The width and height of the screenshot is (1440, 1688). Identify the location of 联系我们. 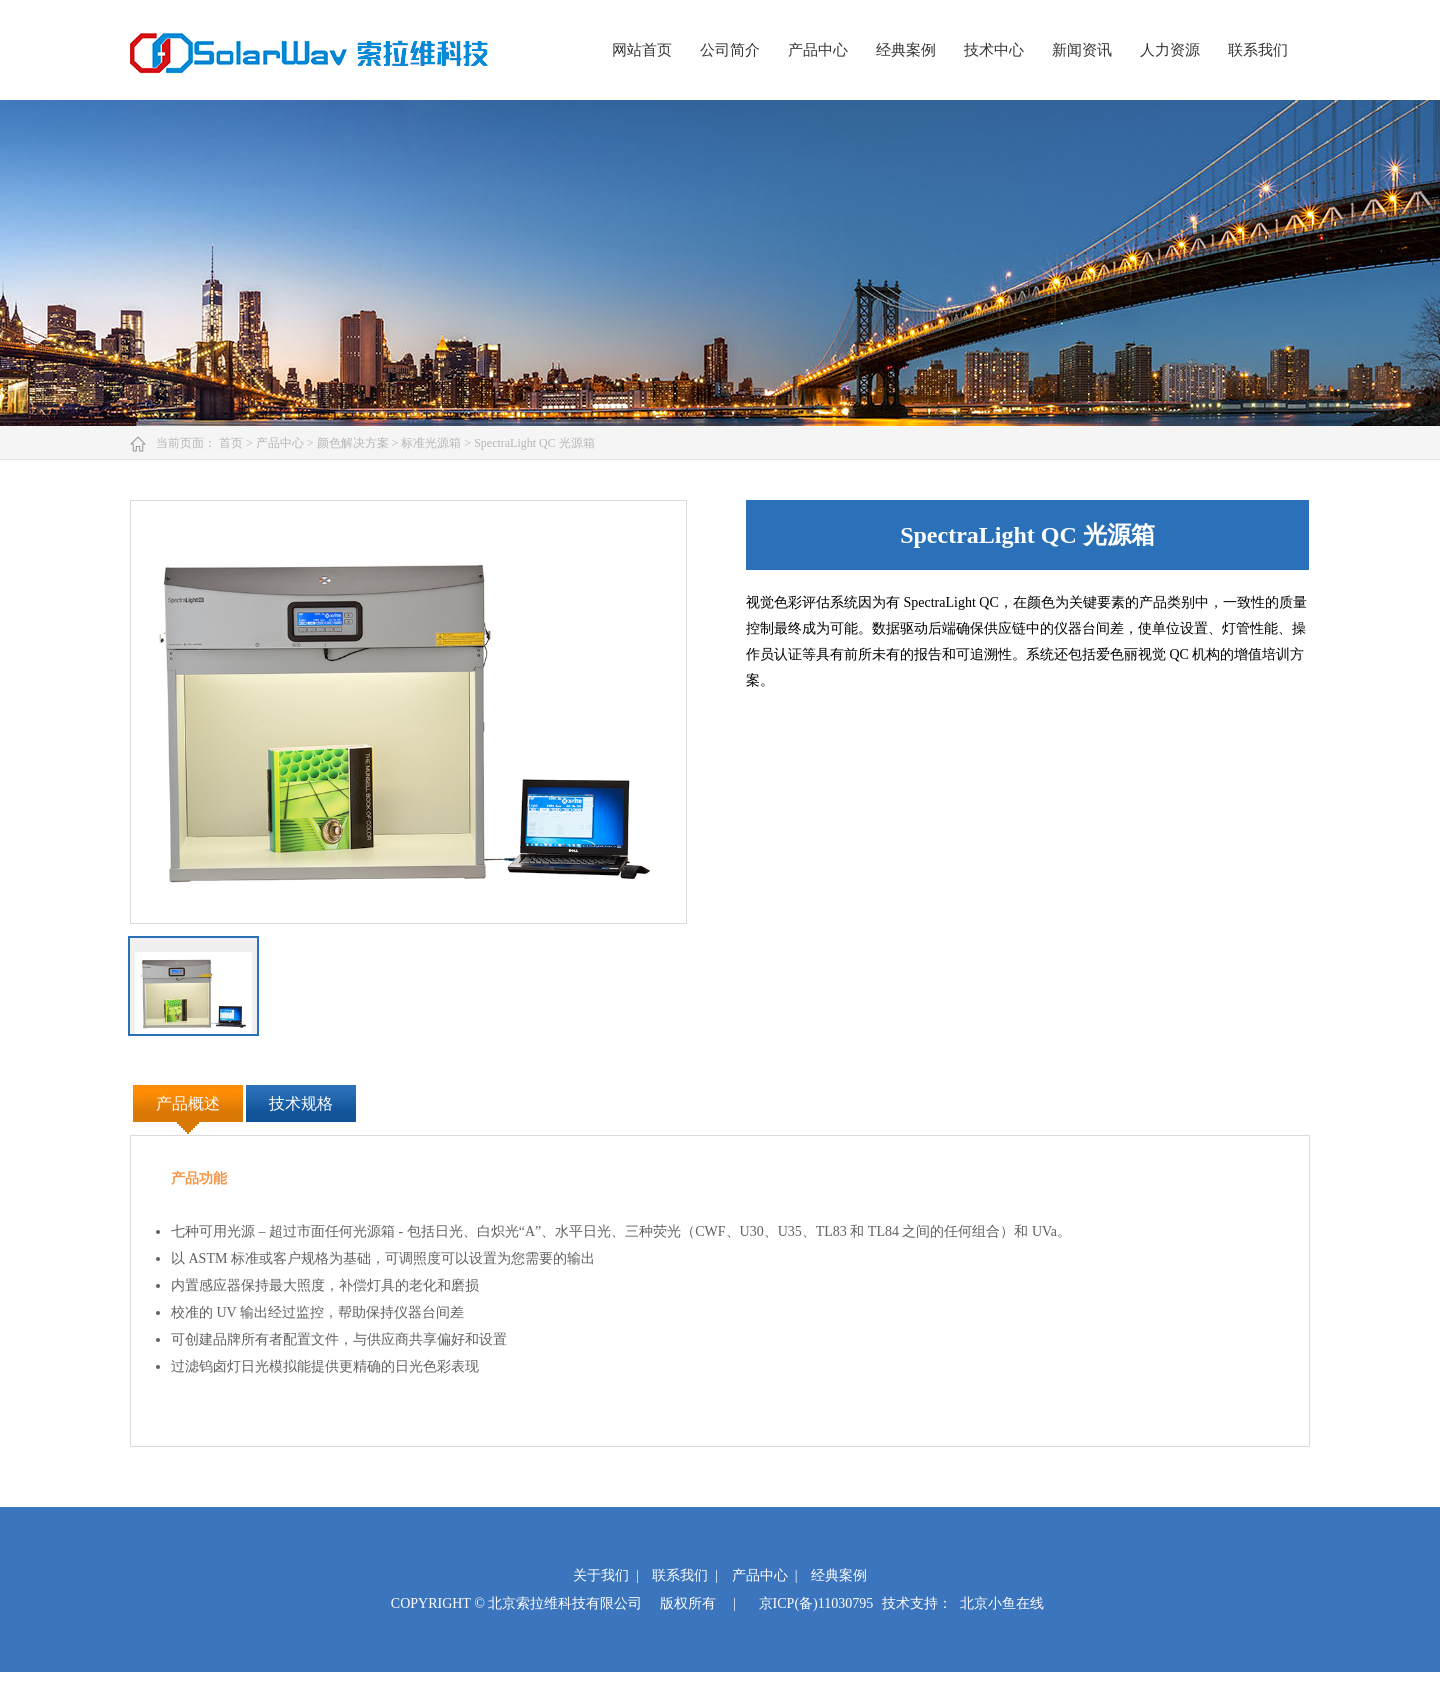
(1258, 50).